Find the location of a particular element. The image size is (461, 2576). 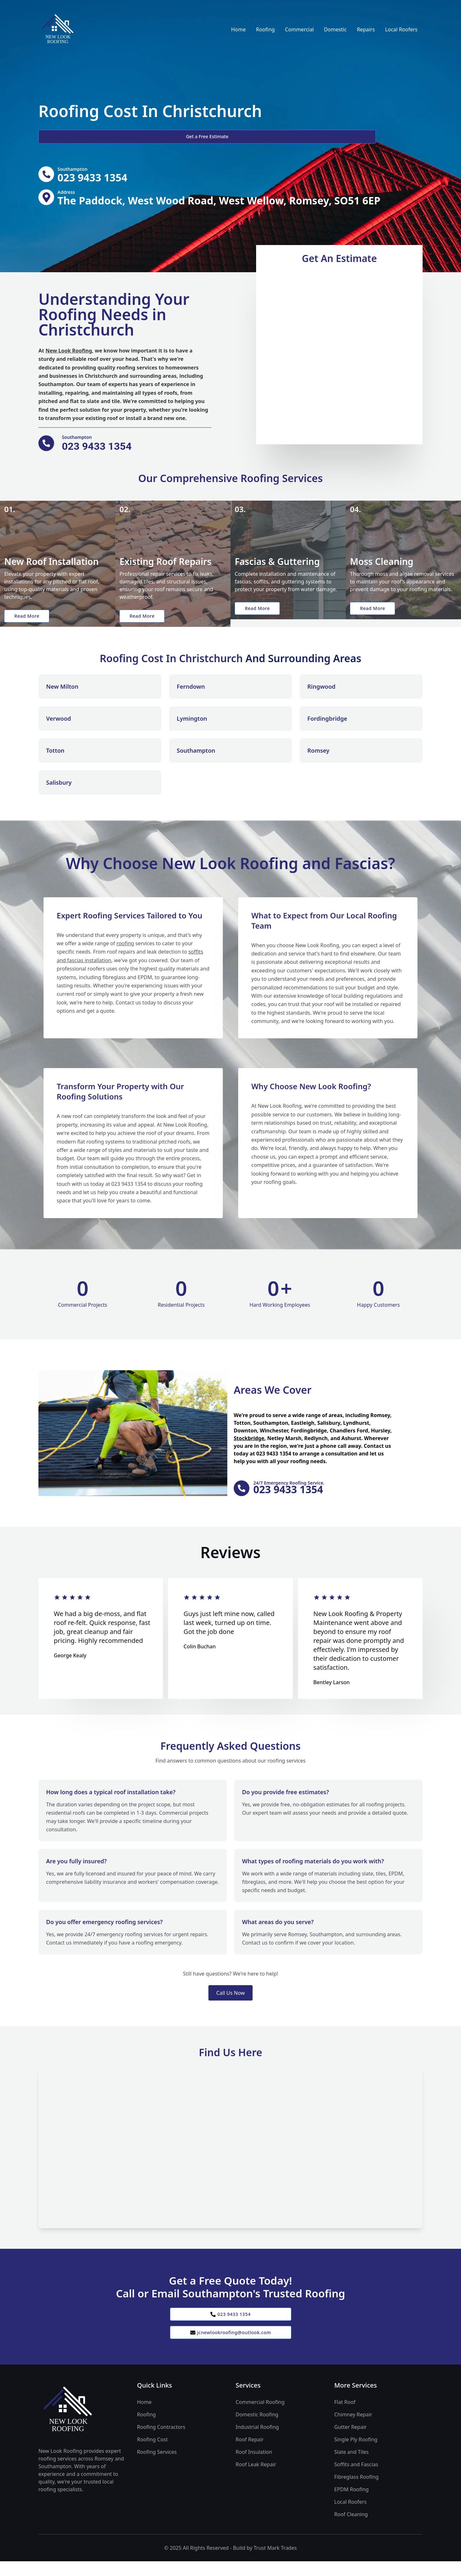

Read More is located at coordinates (30, 622).